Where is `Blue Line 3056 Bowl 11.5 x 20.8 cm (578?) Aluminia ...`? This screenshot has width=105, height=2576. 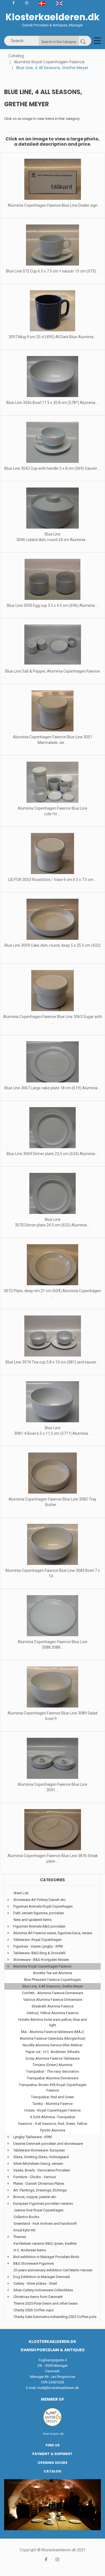 Blue Line 3056 Bowl 11.5 x 20.8 cm (578?) Aluminia ... is located at coordinates (52, 402).